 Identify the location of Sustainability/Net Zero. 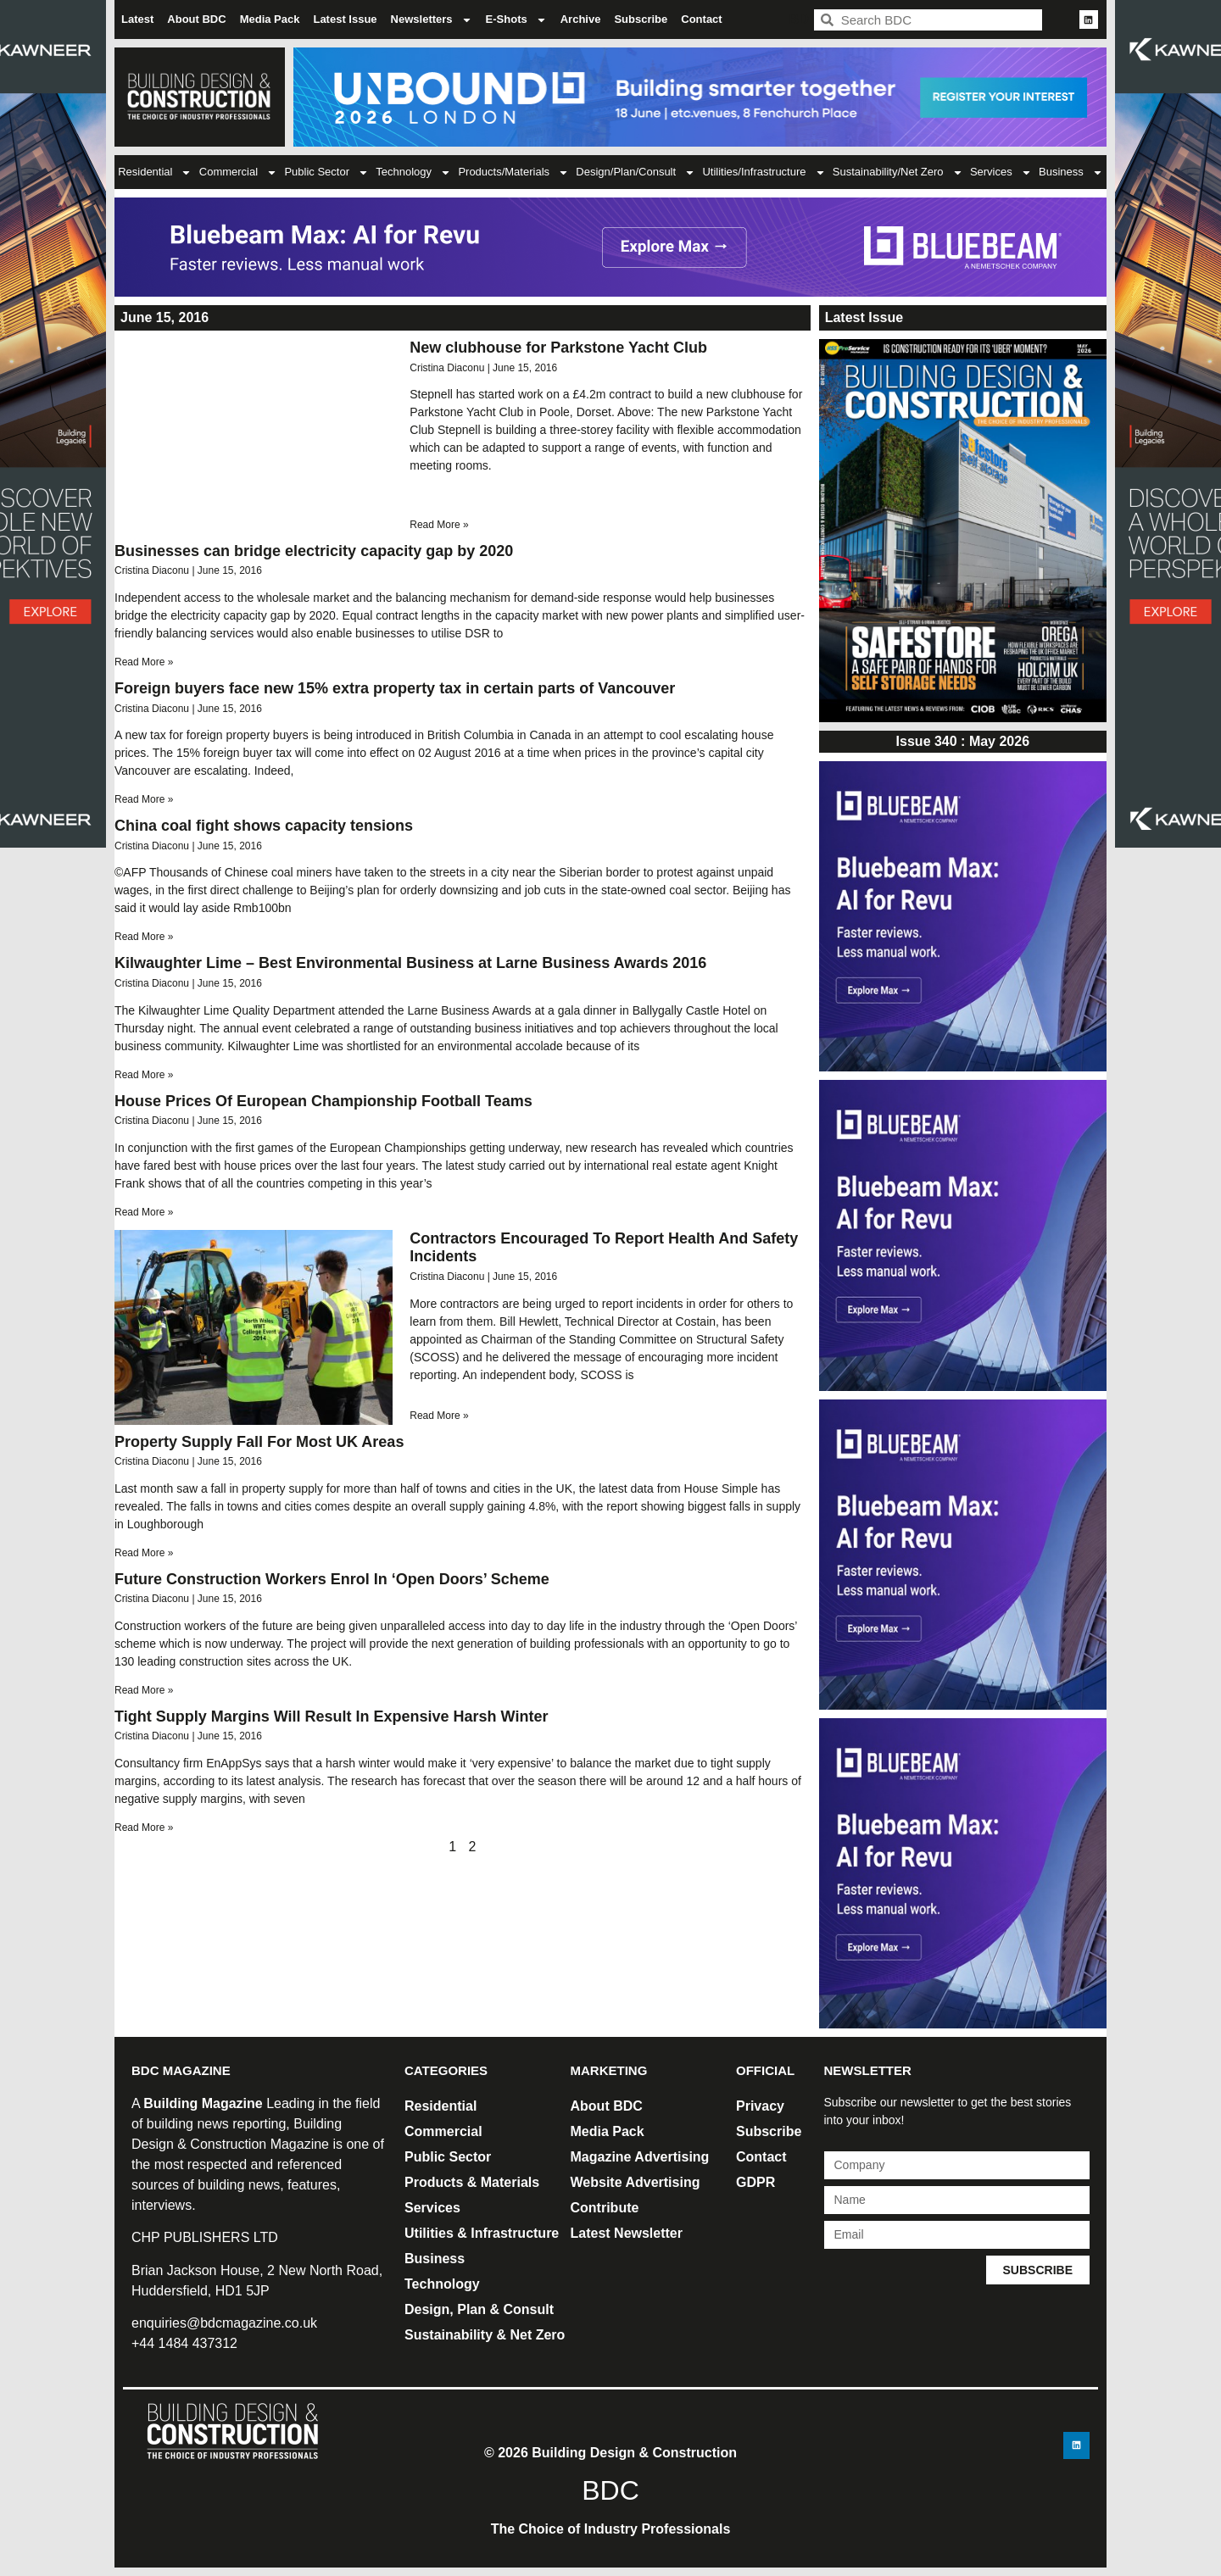
(898, 172).